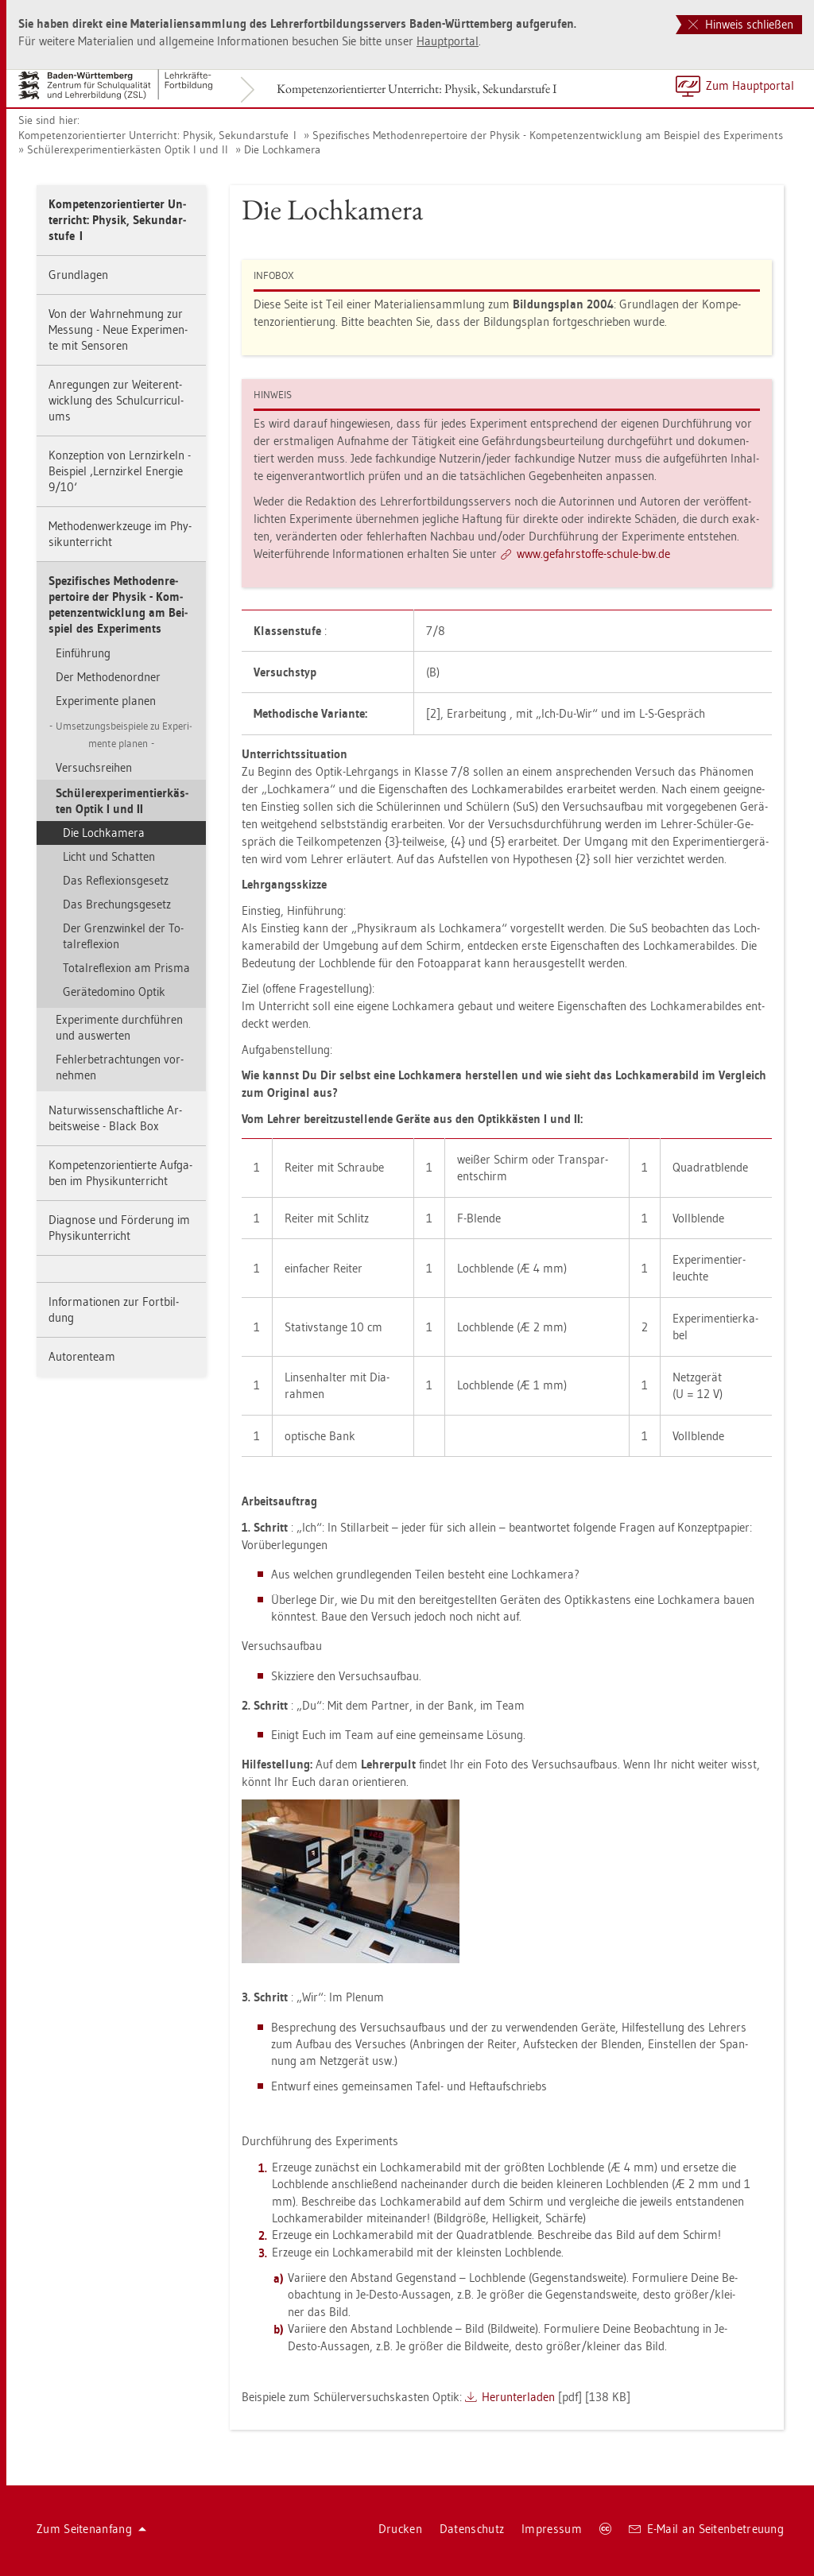  I want to click on Licht und Schat­ten, so click(109, 856).